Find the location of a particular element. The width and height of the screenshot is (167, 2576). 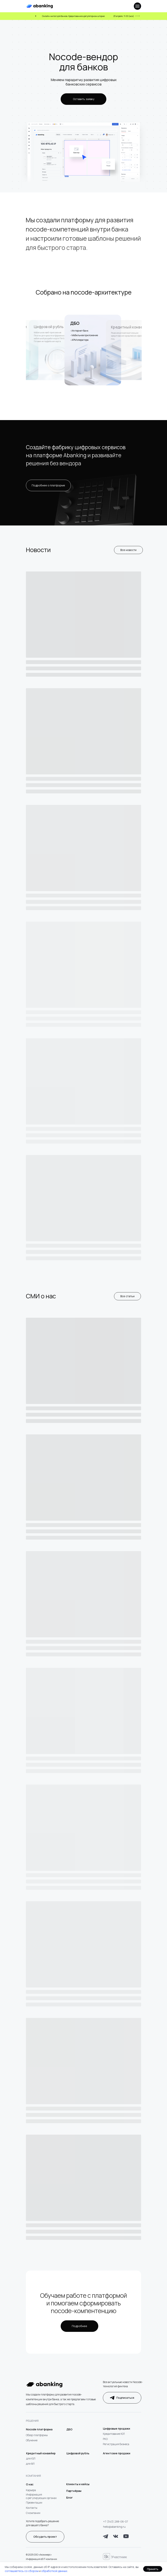

11:00 (мск) is located at coordinates (129, 16).